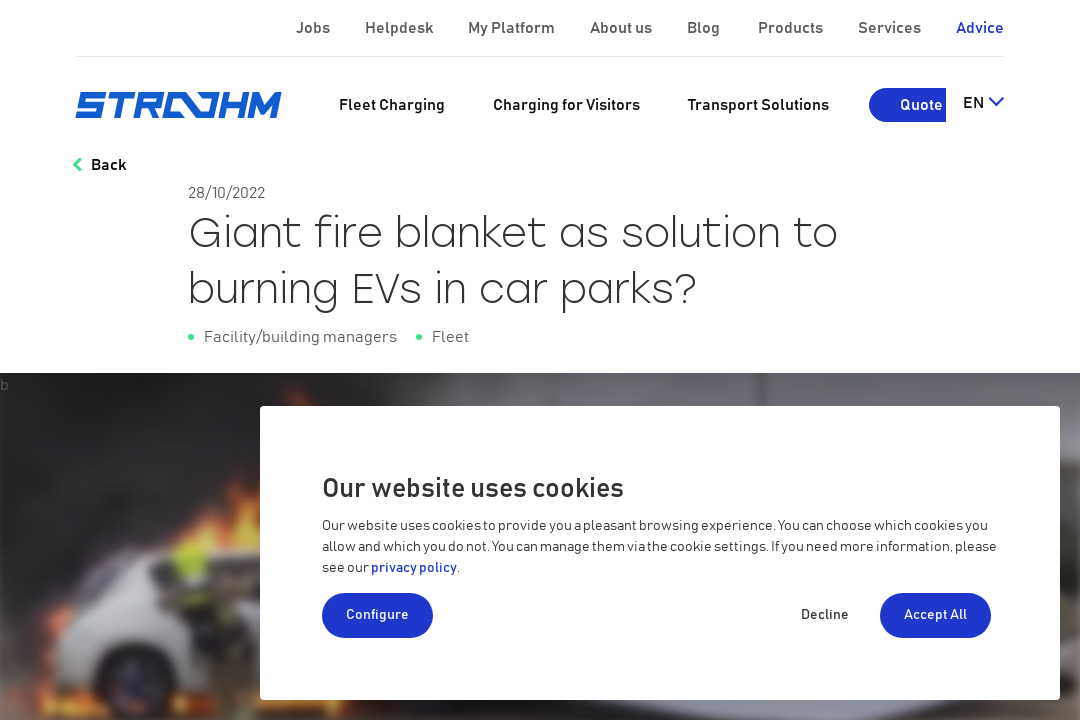  What do you see at coordinates (622, 28) in the screenshot?
I see `About us` at bounding box center [622, 28].